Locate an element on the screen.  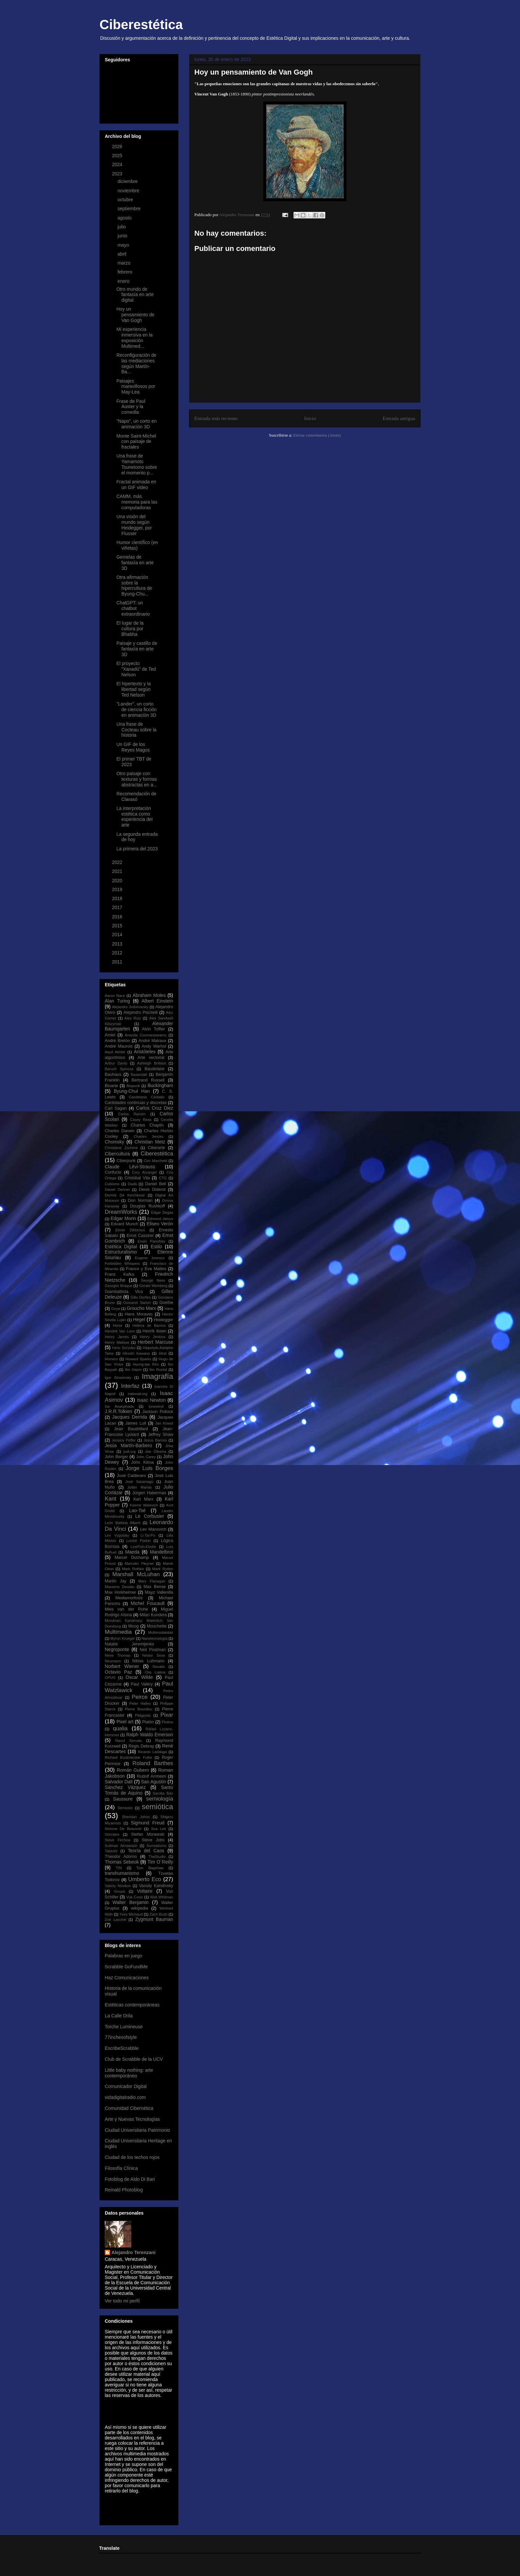
irational.org is located at coordinates (137, 1394).